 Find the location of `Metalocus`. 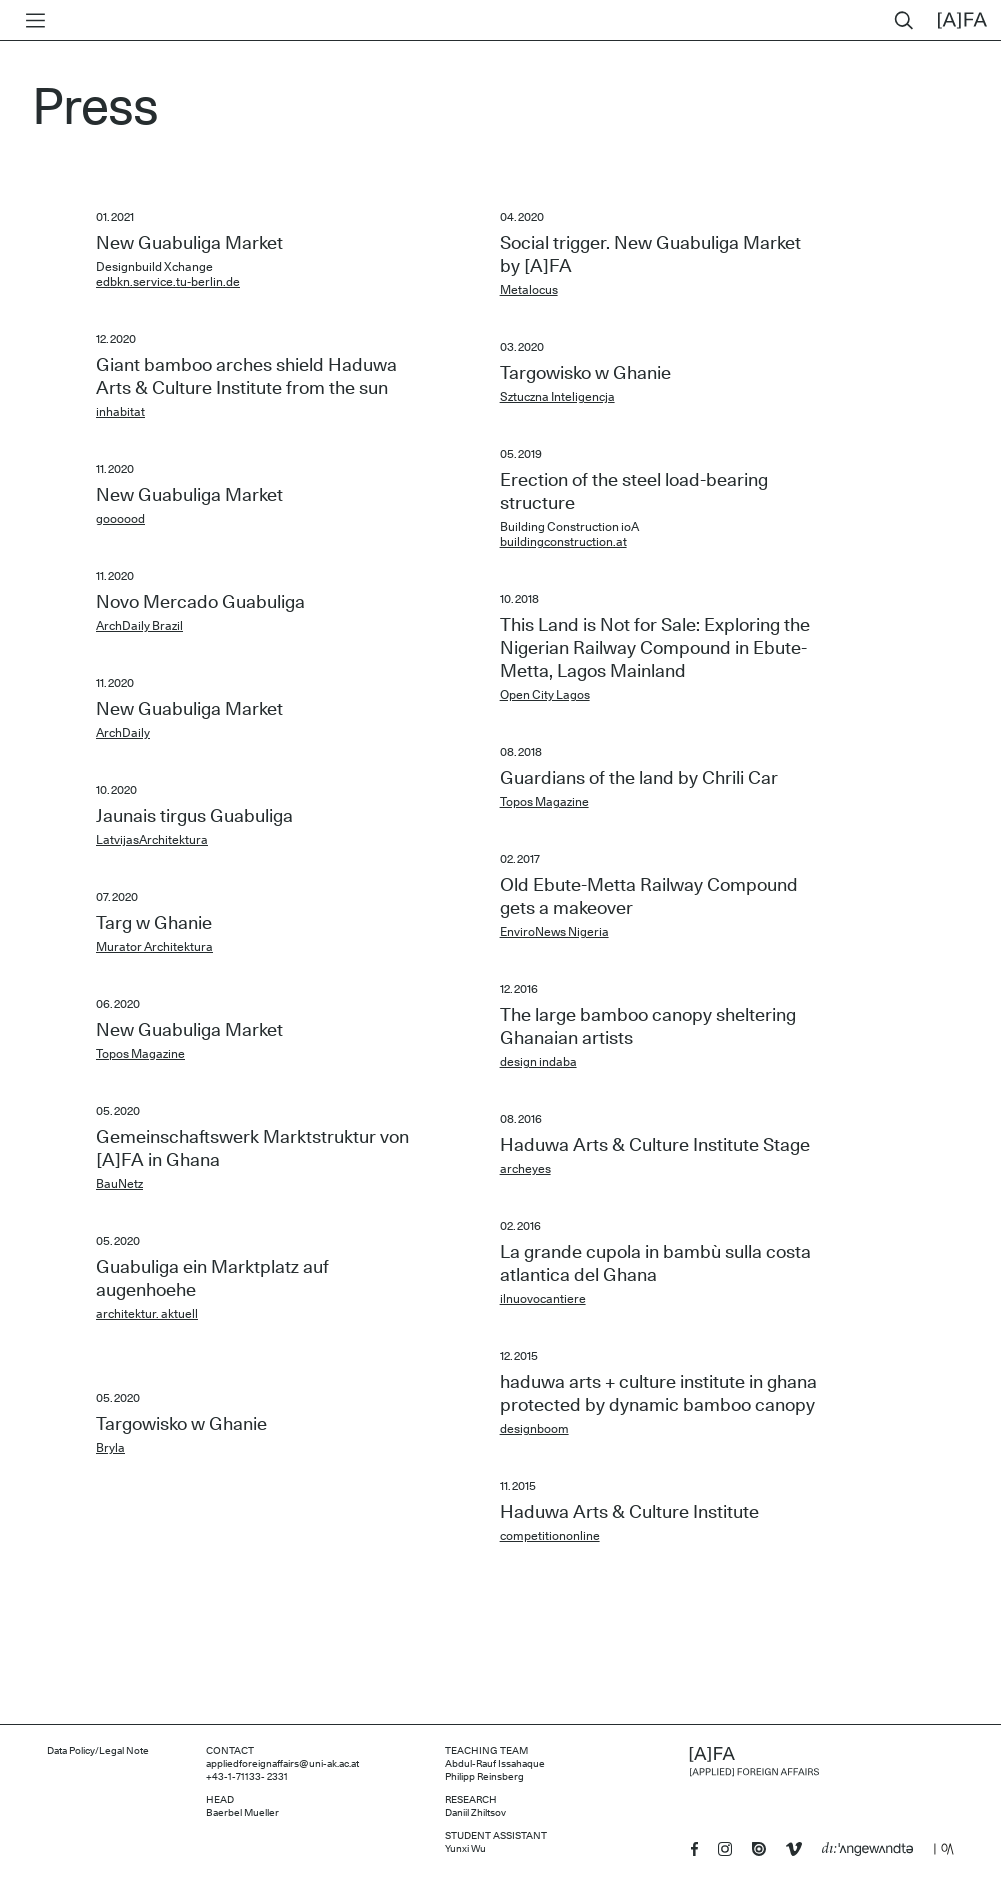

Metalocus is located at coordinates (529, 290).